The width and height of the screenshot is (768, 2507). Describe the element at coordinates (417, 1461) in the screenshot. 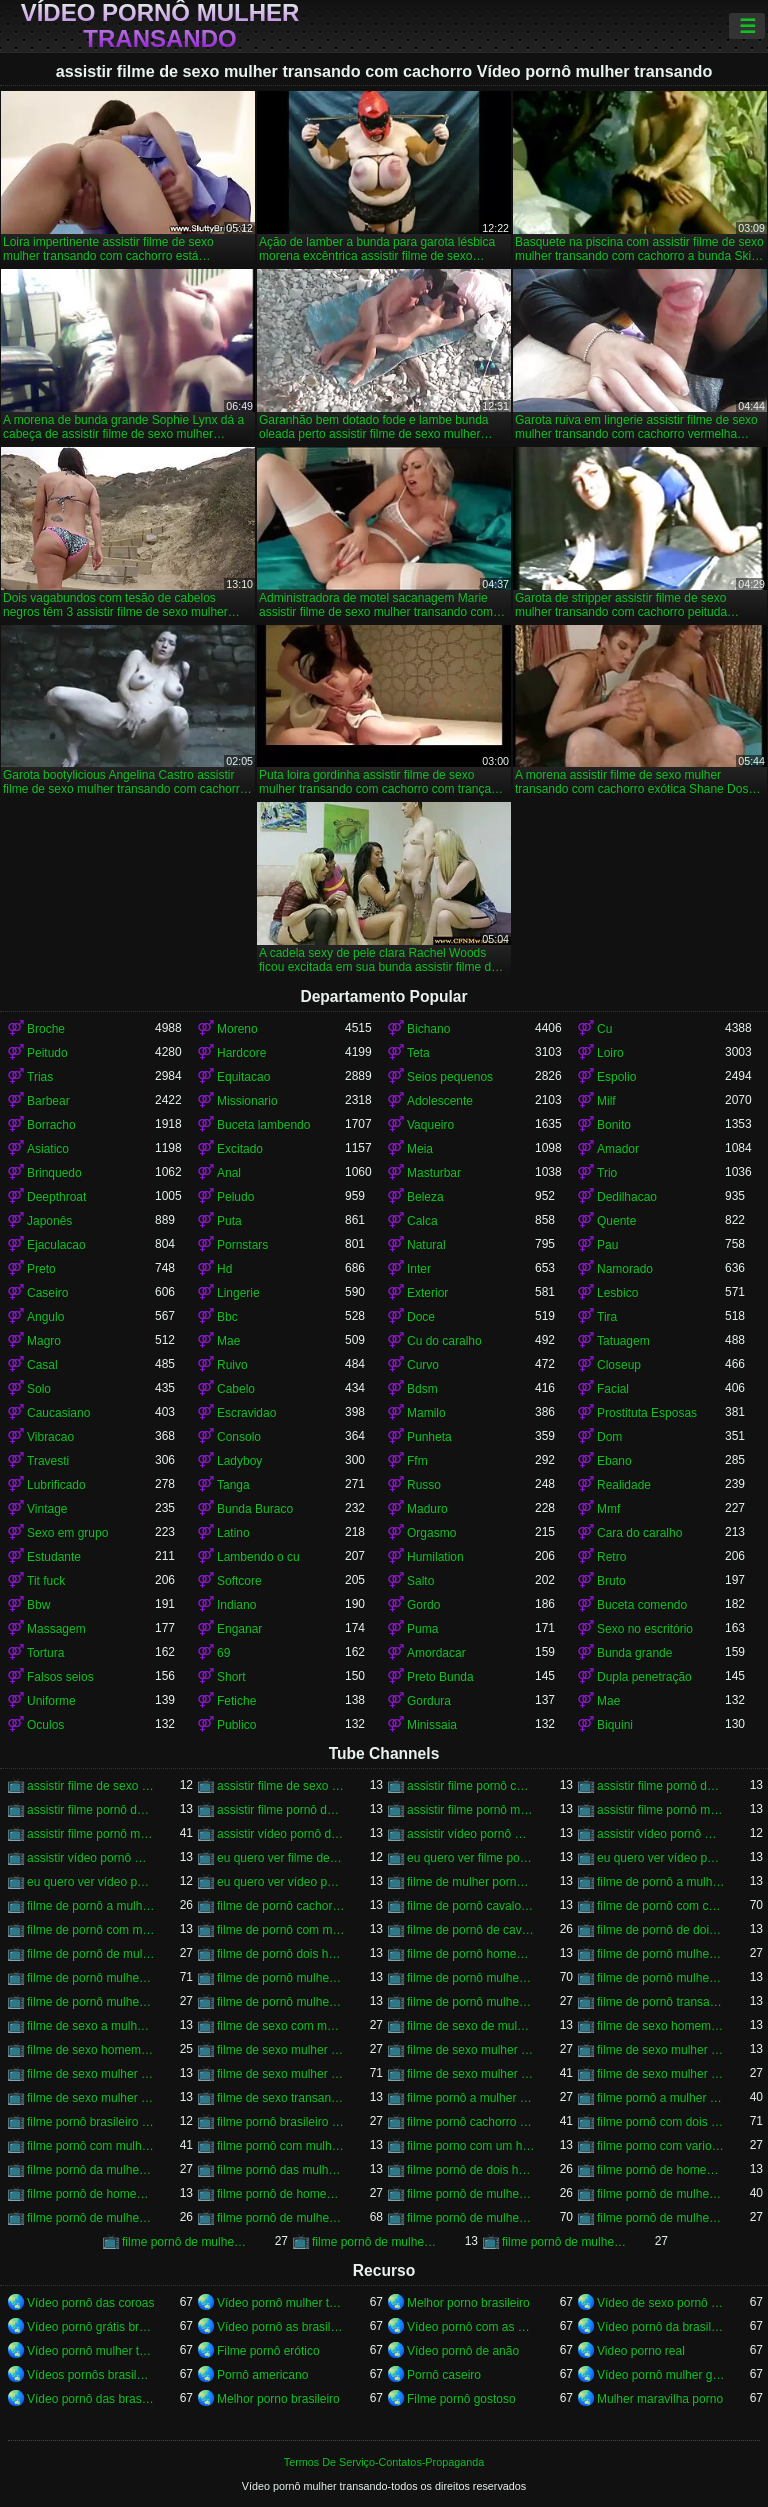

I see `Ffm` at that location.